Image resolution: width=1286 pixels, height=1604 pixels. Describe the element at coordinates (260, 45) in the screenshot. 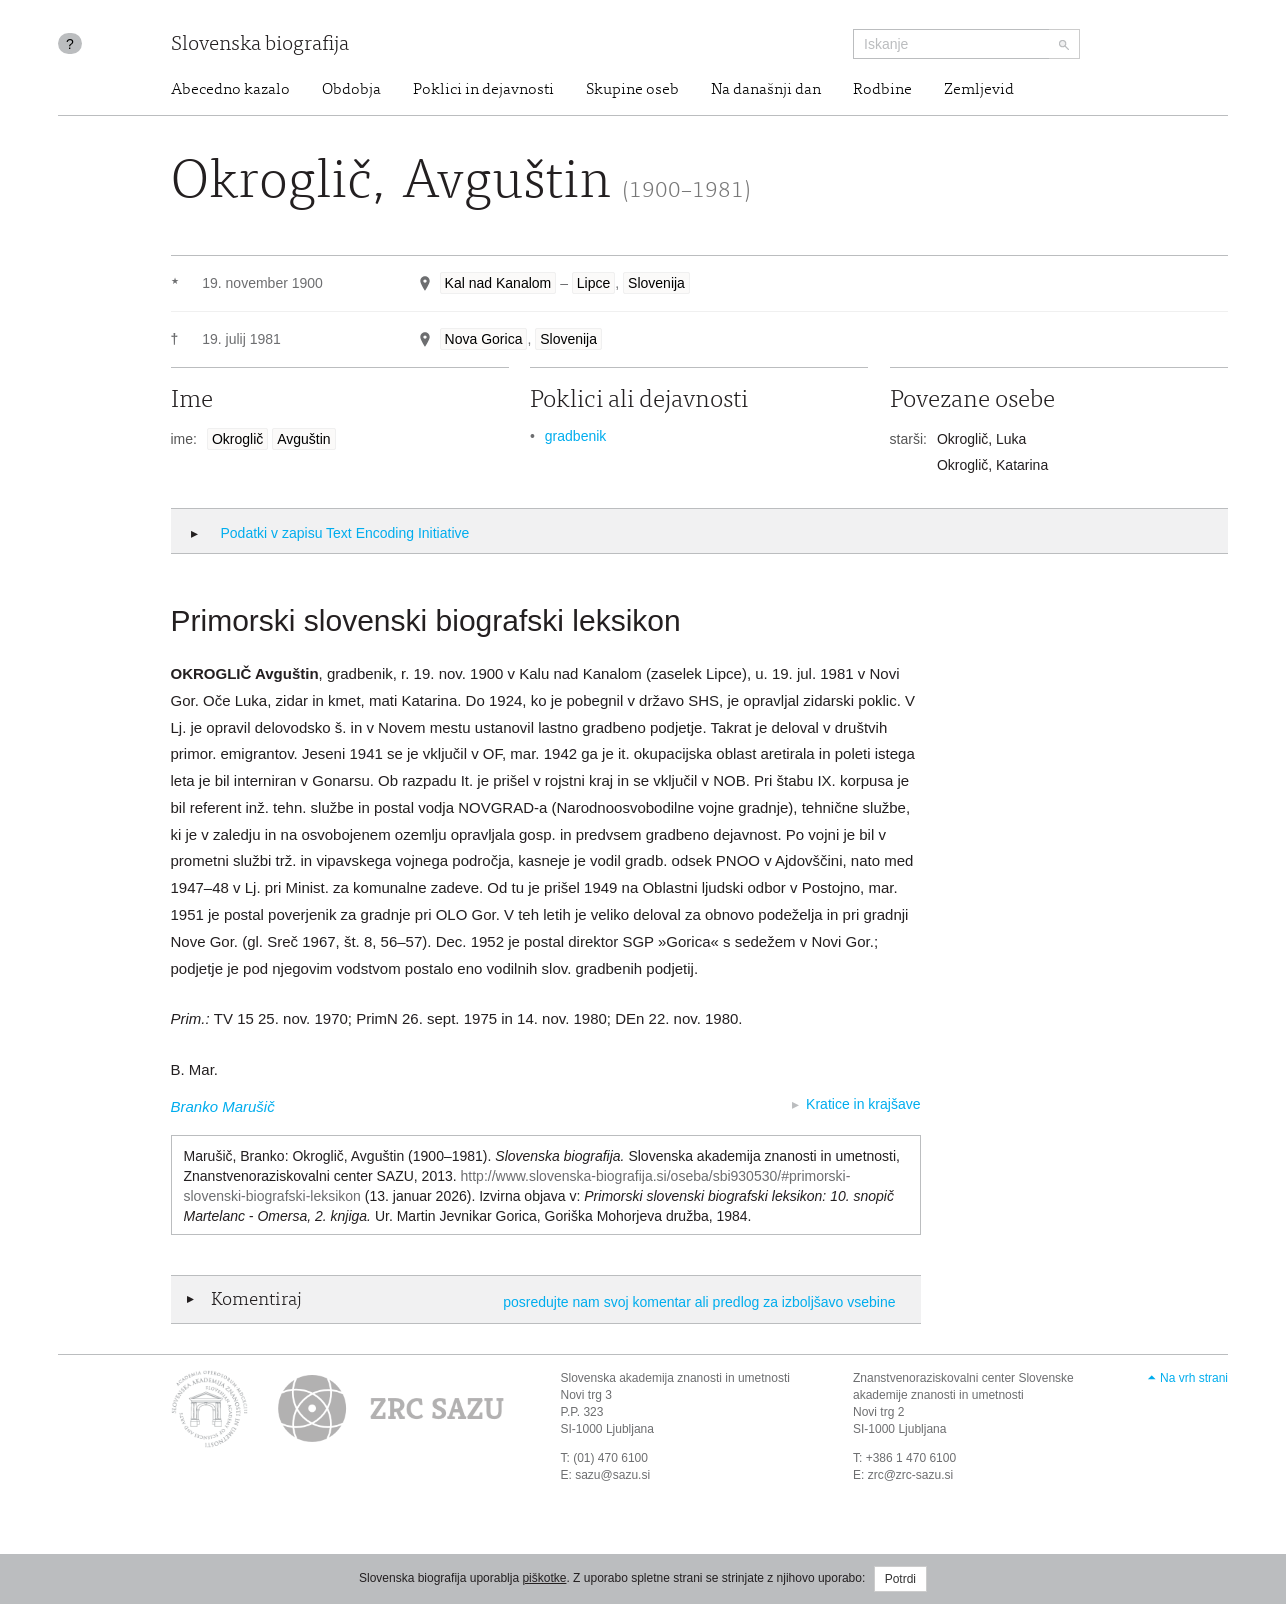

I see `Slovenska biografija` at that location.